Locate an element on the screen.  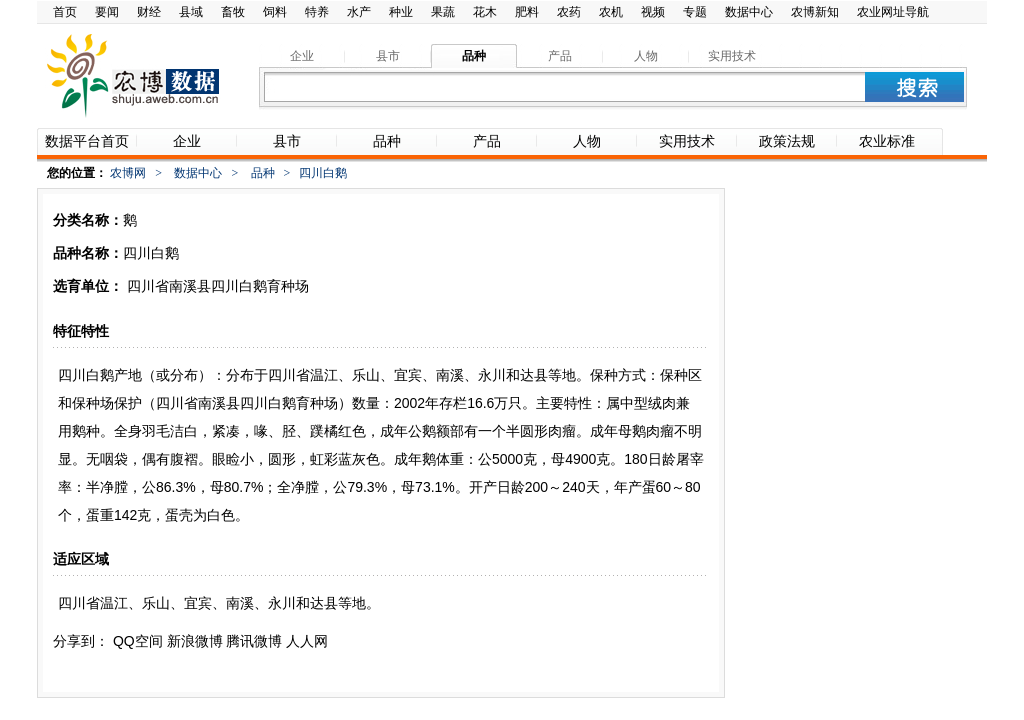
肥料 is located at coordinates (527, 12).